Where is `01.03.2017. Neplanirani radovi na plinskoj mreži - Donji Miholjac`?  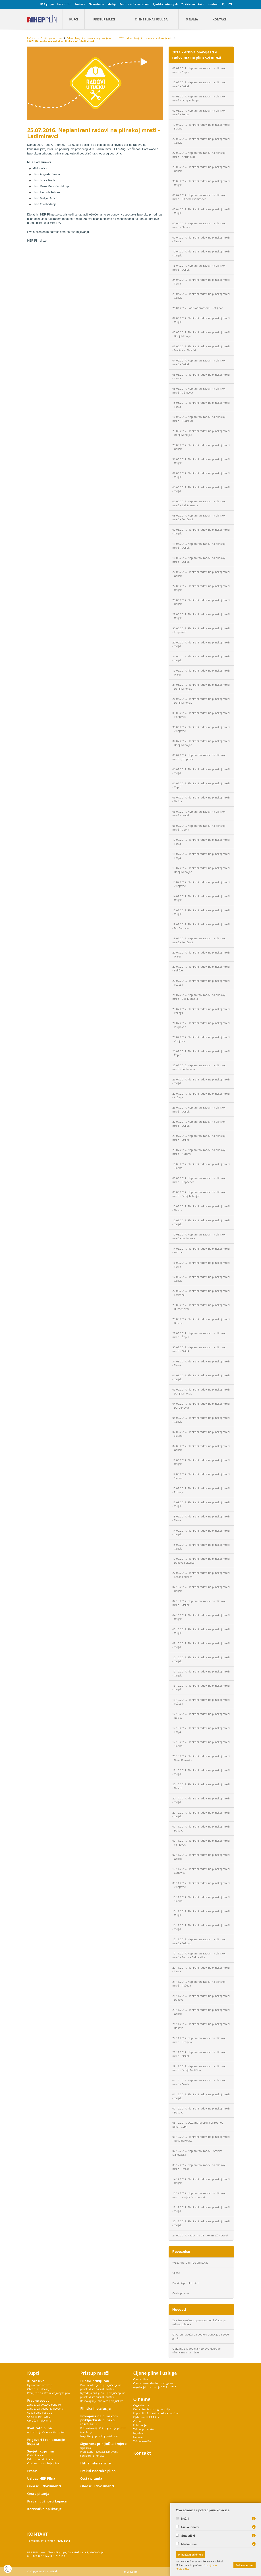
01.03.2017. Neplanirani radovi na plinskoj mreži - Donji Miholjac is located at coordinates (198, 98).